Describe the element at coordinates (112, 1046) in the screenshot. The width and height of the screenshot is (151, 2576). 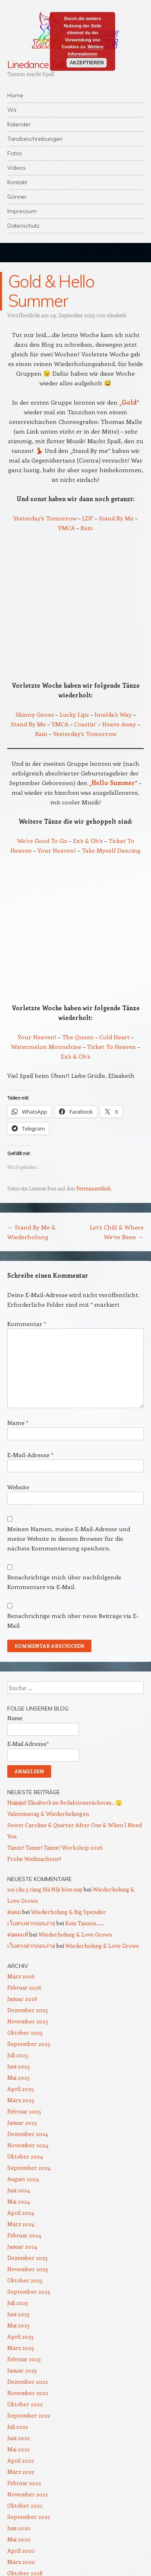
I see `Ticket To Heaven` at that location.